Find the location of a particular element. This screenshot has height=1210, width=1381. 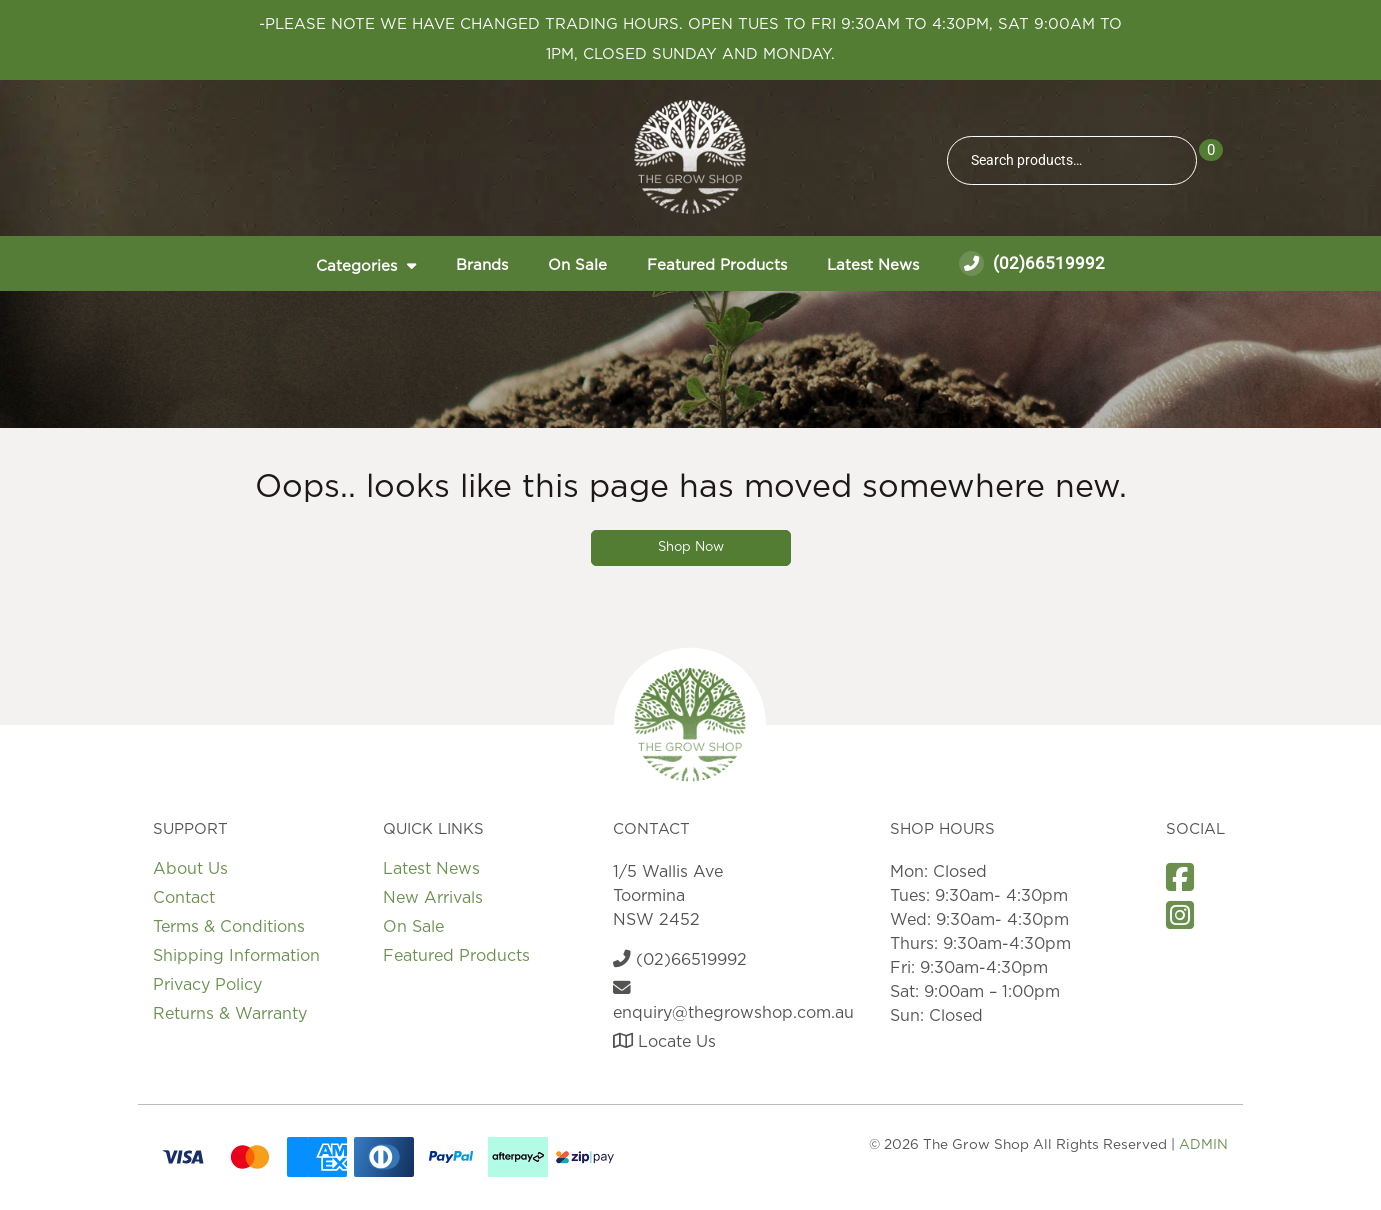

Returns & Warranty is located at coordinates (230, 1014).